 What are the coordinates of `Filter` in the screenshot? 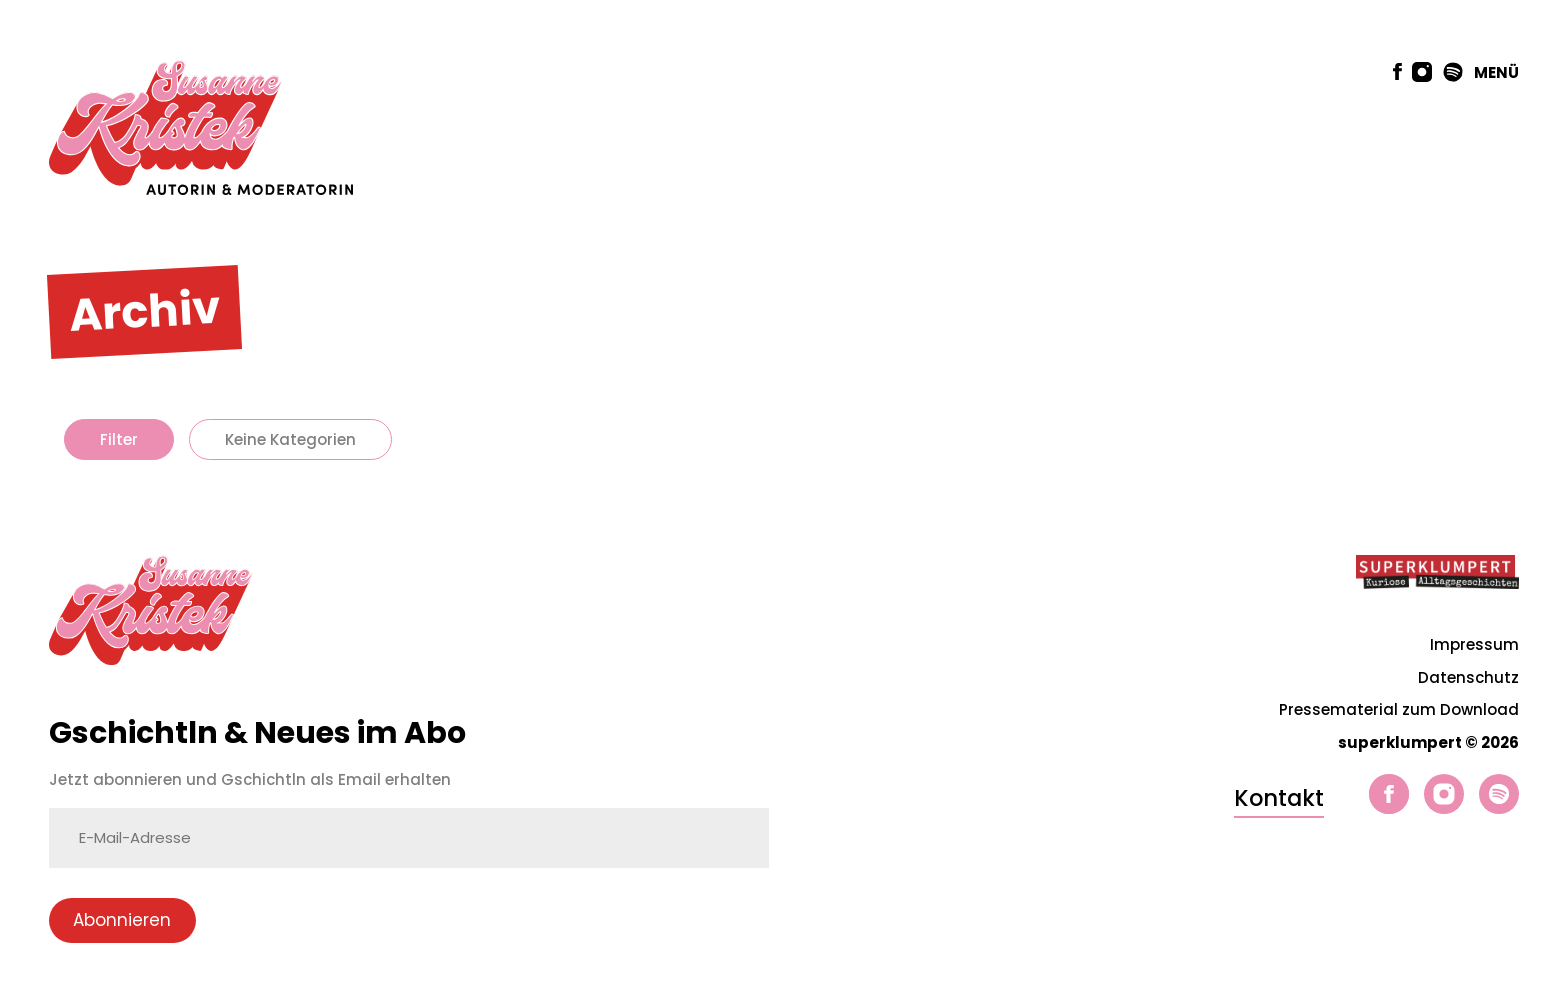 It's located at (119, 439).